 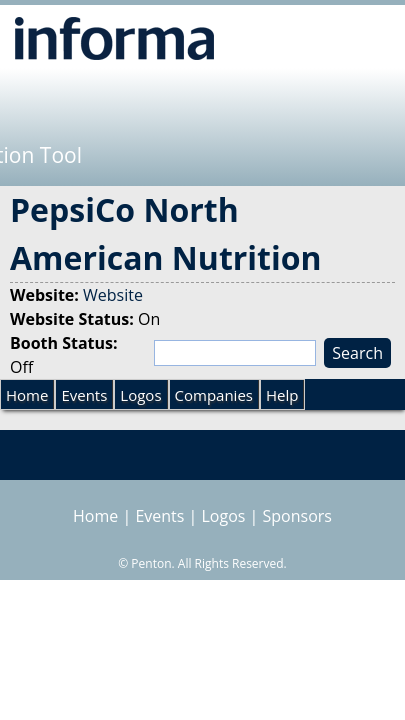 I want to click on Website, so click(x=113, y=295).